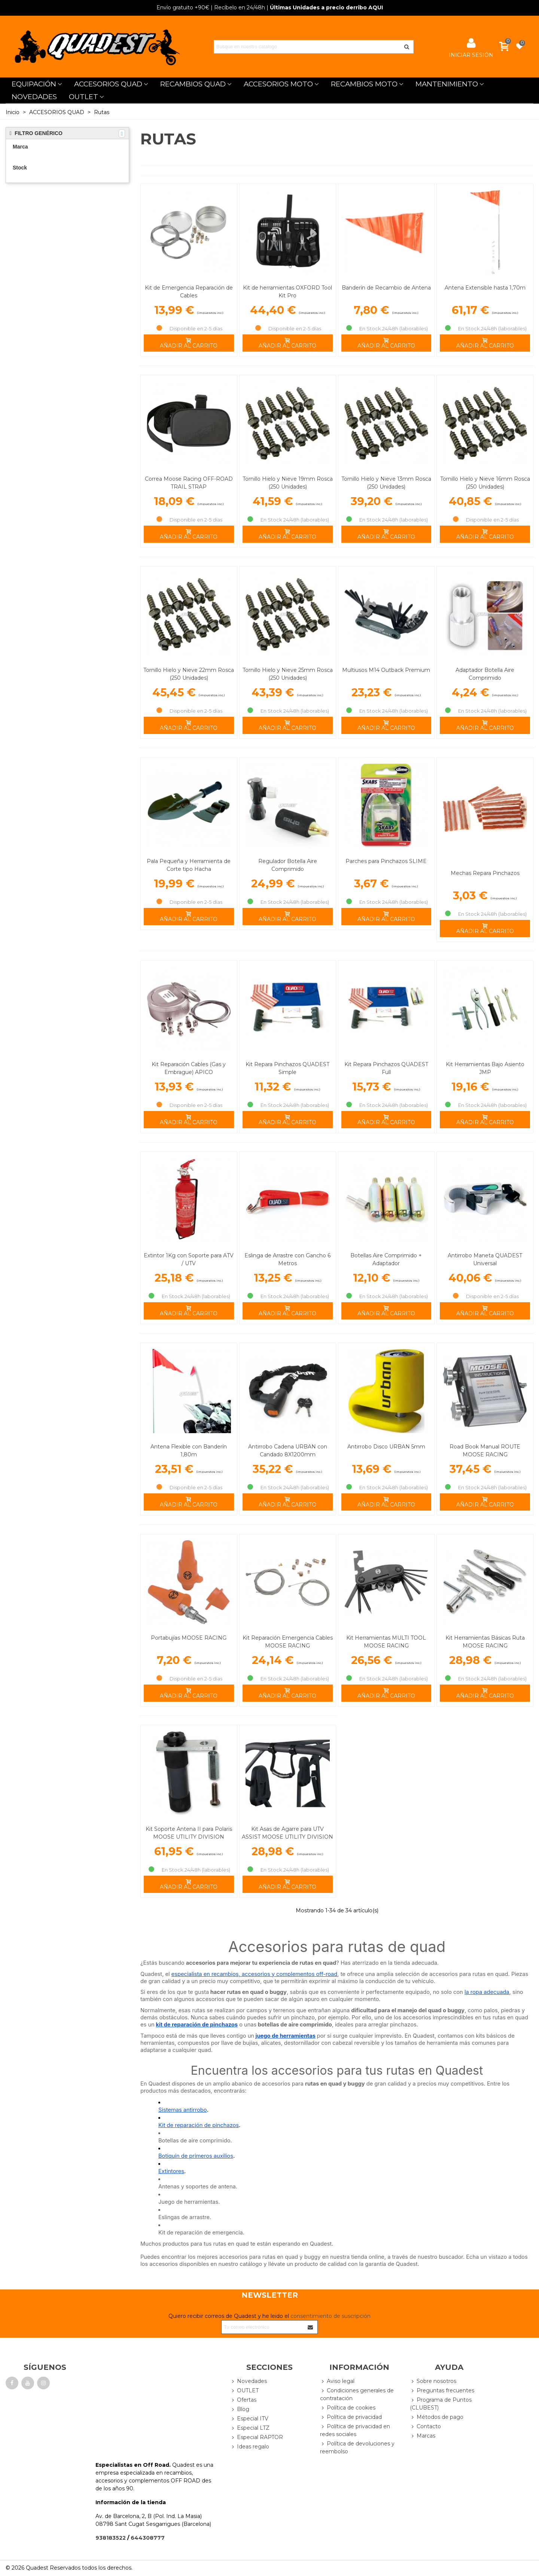 The height and width of the screenshot is (2576, 539). What do you see at coordinates (485, 1068) in the screenshot?
I see `Kit Herramientas Bajo Asiento JMP` at bounding box center [485, 1068].